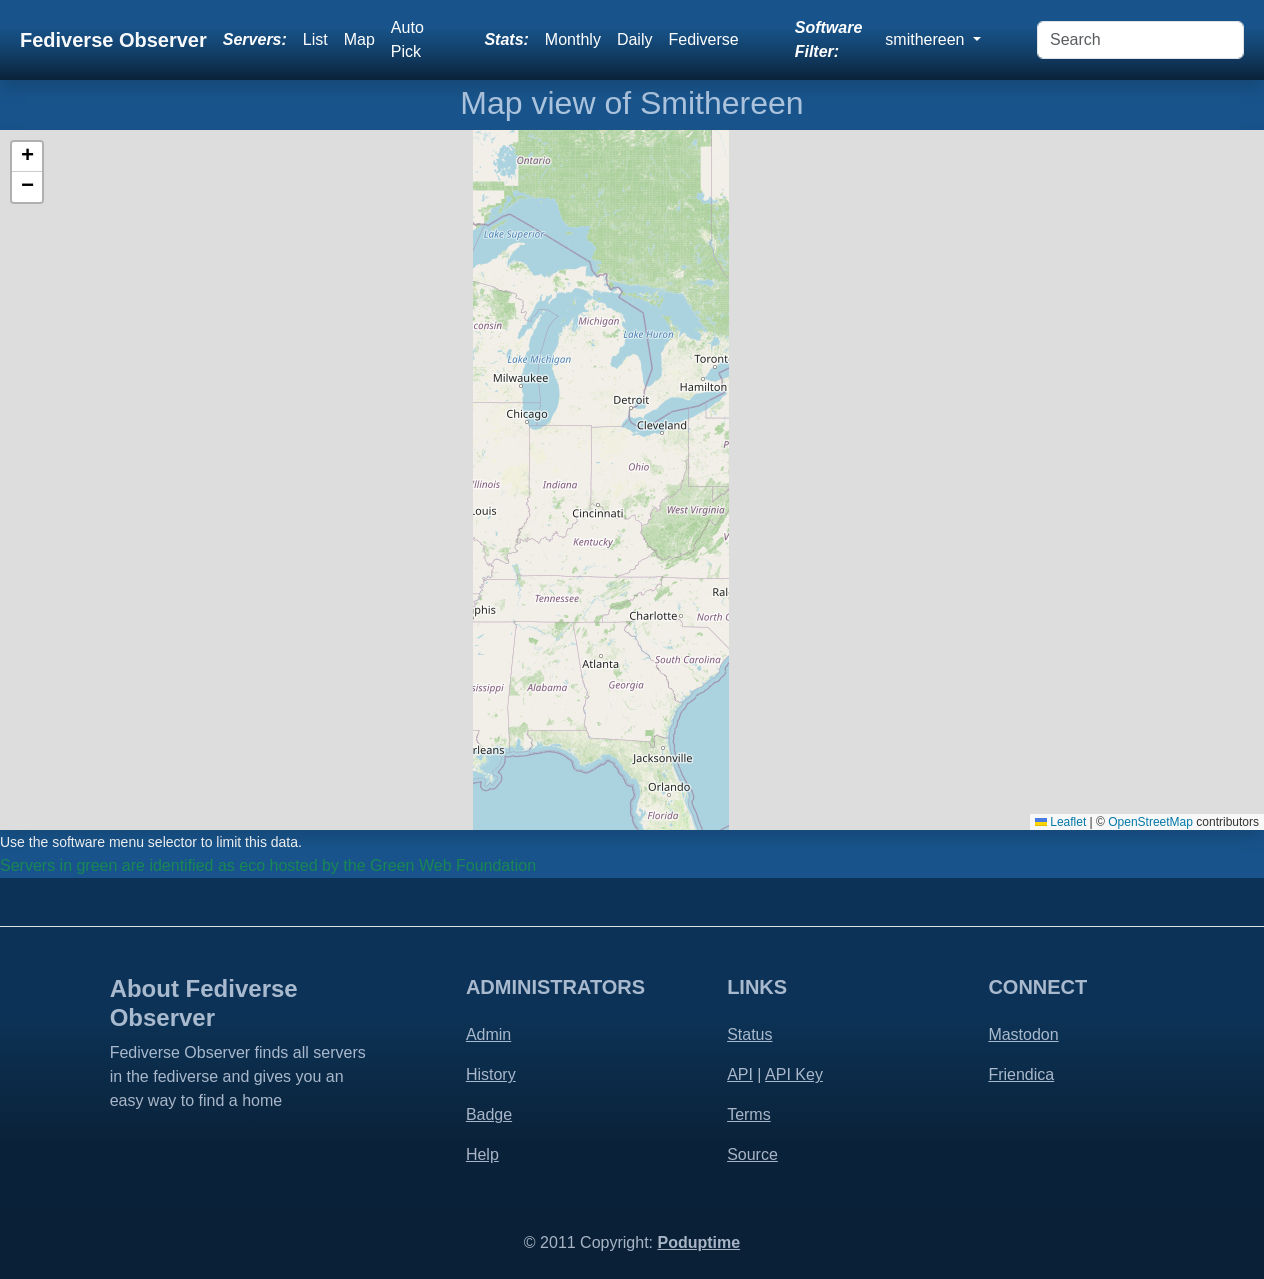  Describe the element at coordinates (752, 1154) in the screenshot. I see `Source` at that location.